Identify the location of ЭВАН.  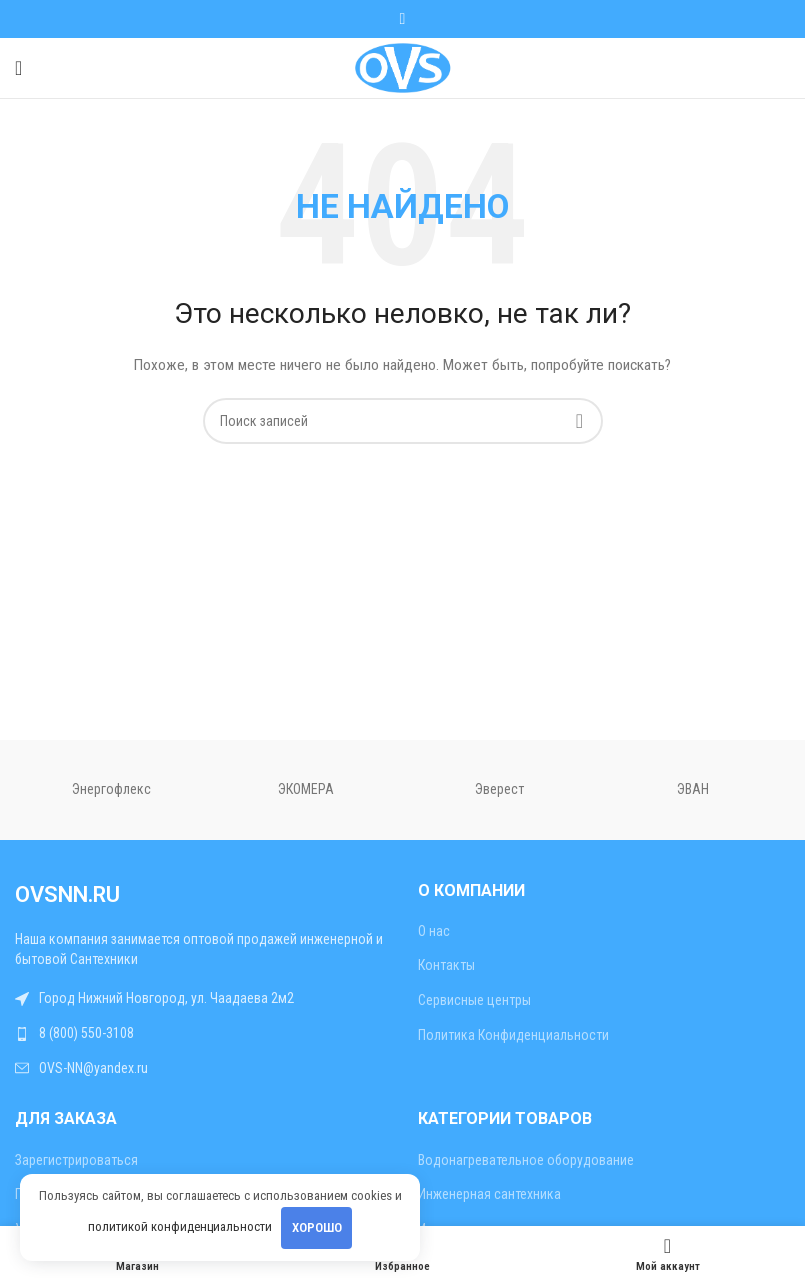
(693, 789).